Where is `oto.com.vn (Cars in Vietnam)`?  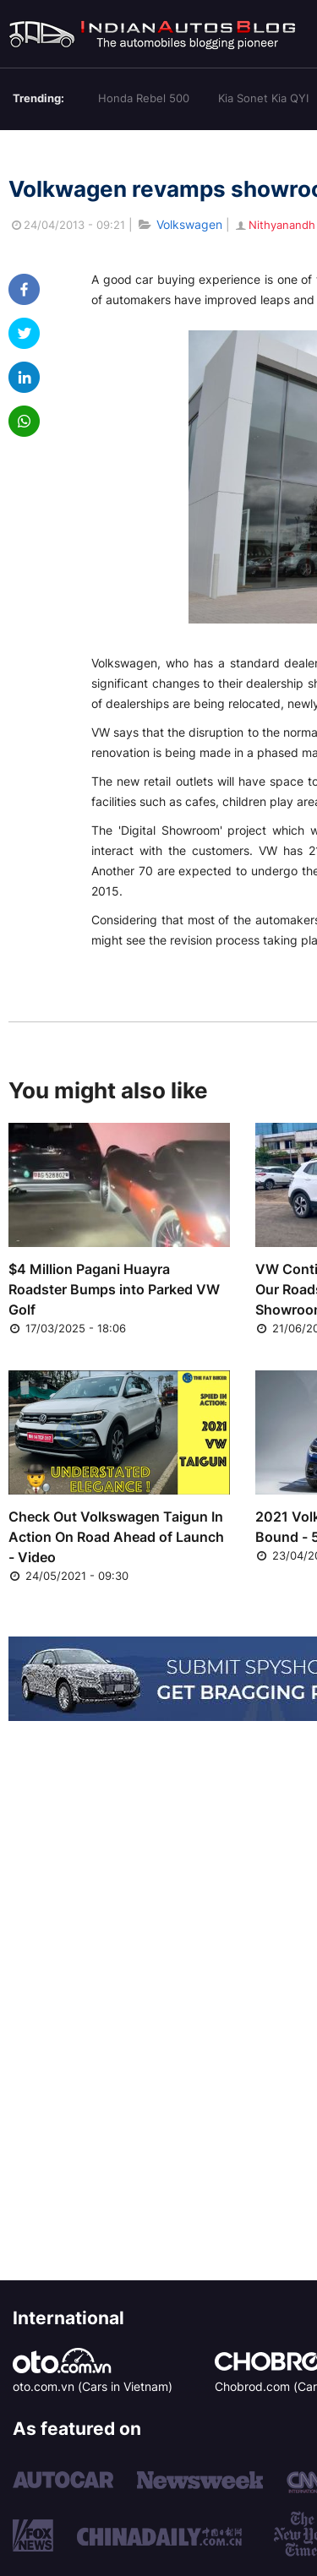 oto.com.vn (Cars in Vietnam) is located at coordinates (92, 2386).